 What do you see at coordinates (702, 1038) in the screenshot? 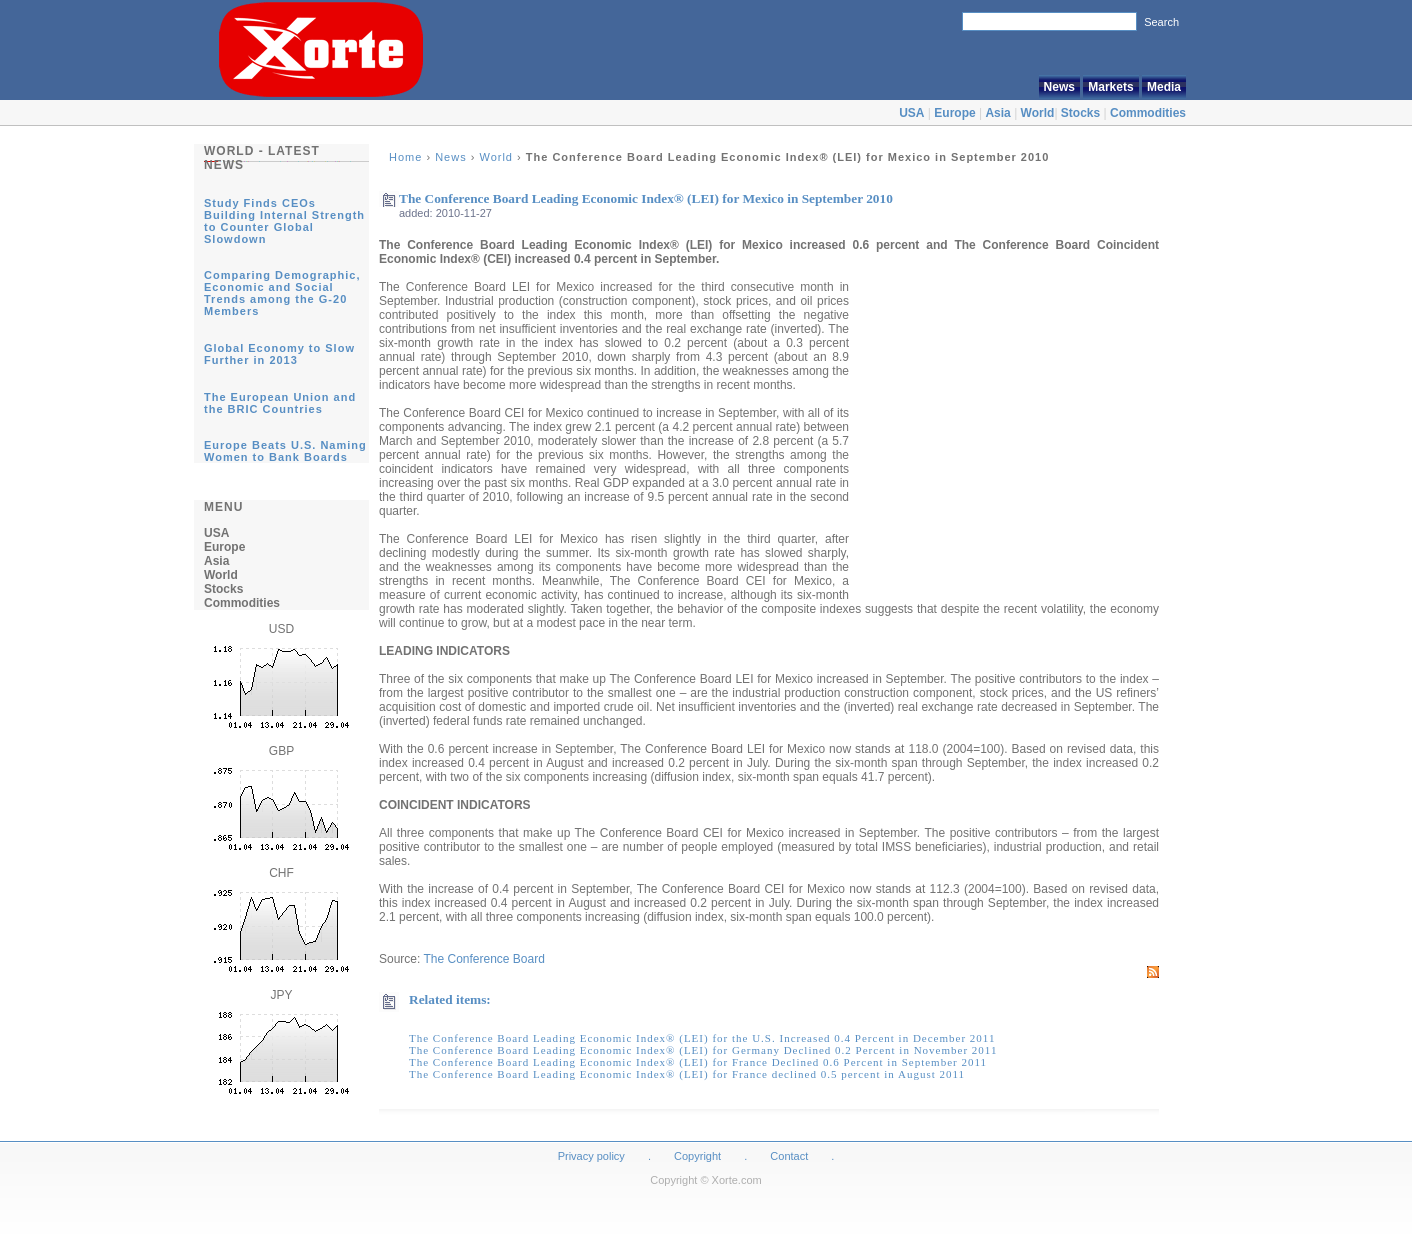
I see `The Conference Board Leading Economic Index® (LEI) for the U.S. Increased 0.4 Percent in December 2011` at bounding box center [702, 1038].